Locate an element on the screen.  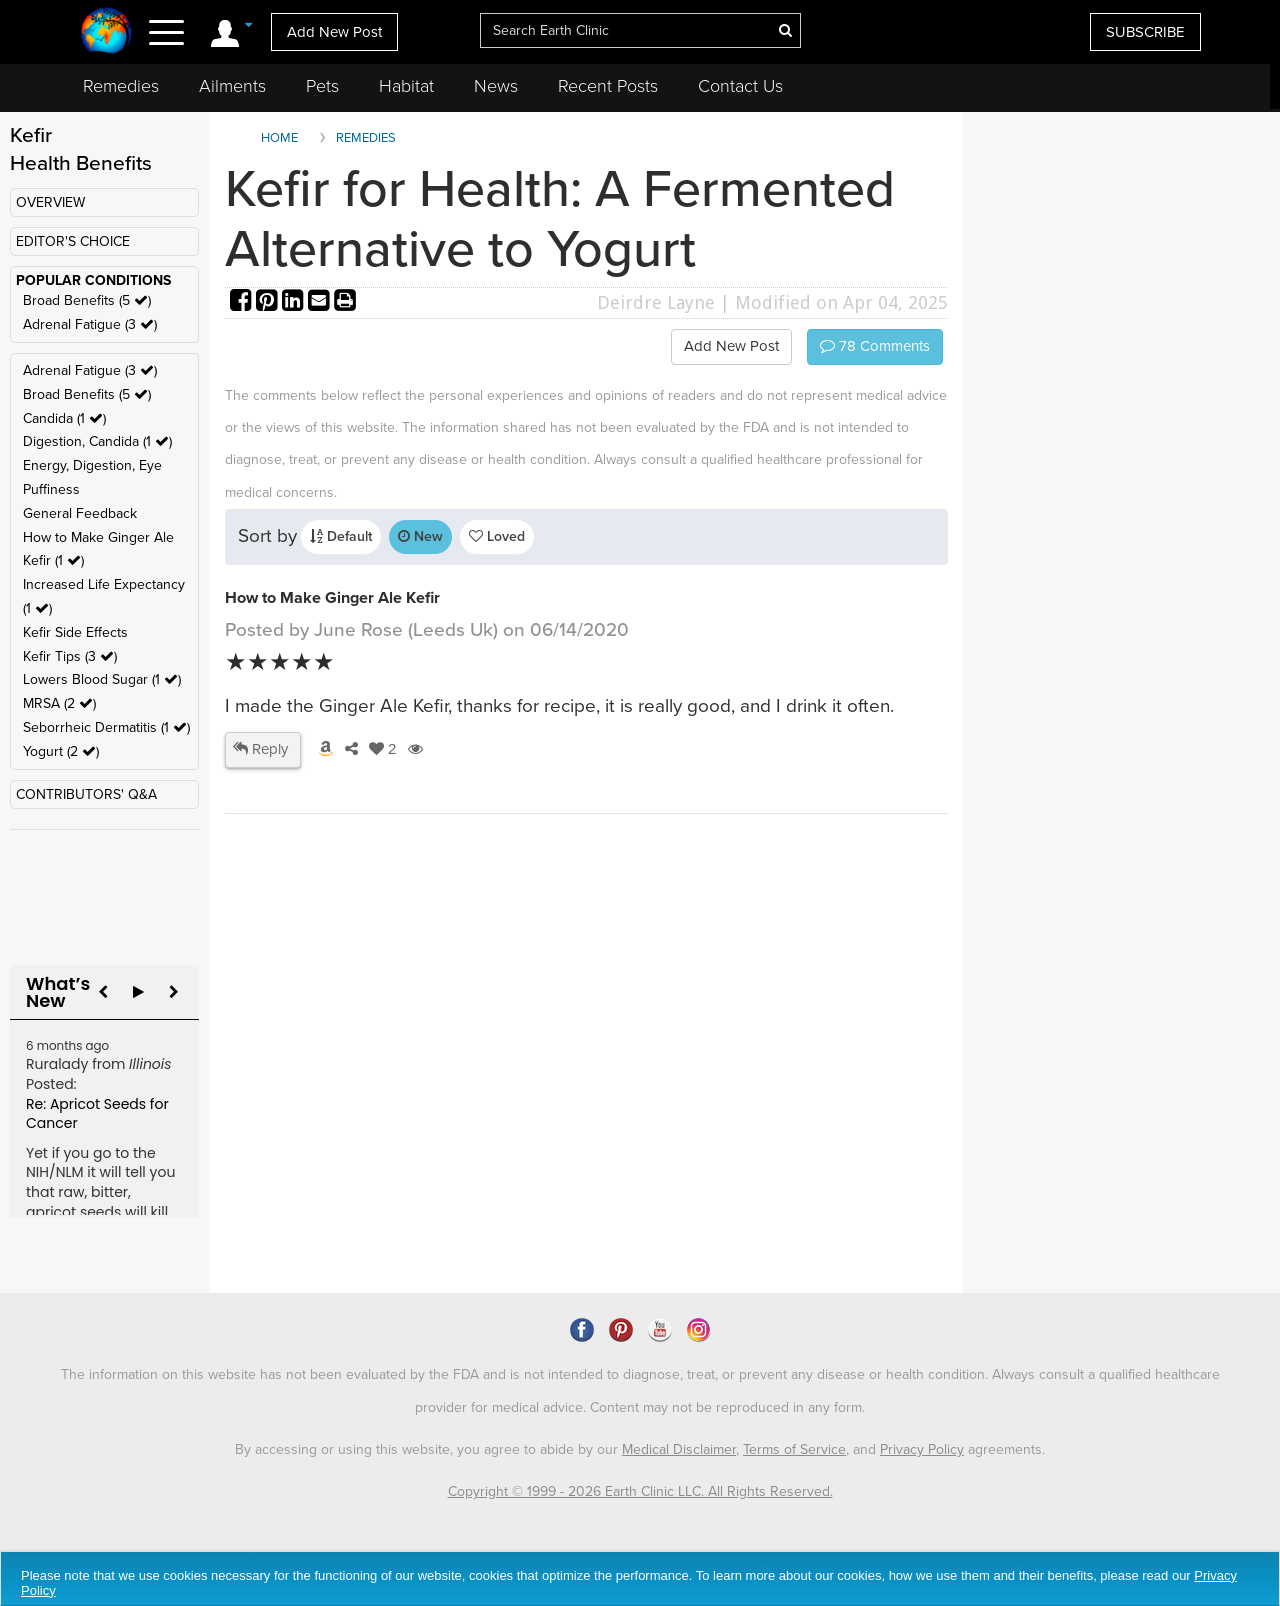
EDITOR'S CHOICE is located at coordinates (73, 241).